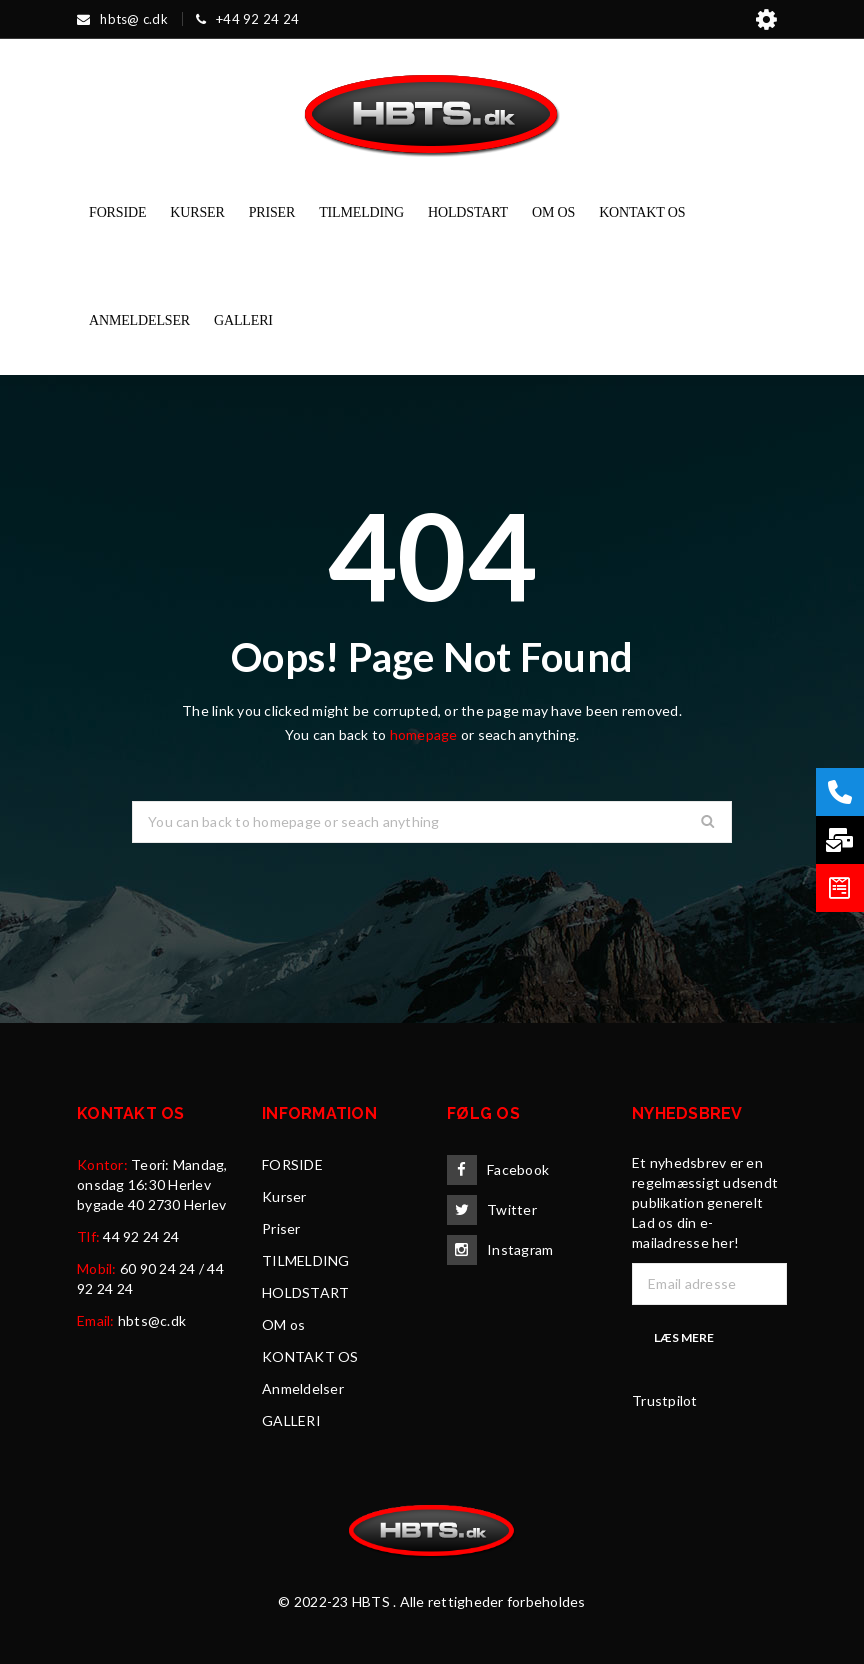  I want to click on TILMELDING, so click(306, 1260).